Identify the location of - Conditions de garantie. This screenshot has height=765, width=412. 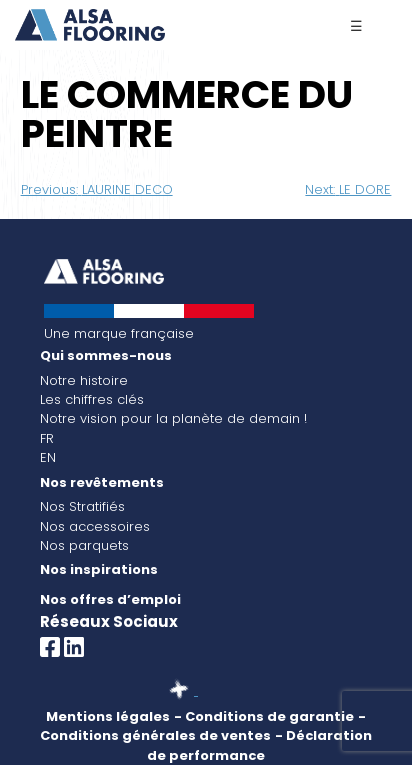
(264, 716).